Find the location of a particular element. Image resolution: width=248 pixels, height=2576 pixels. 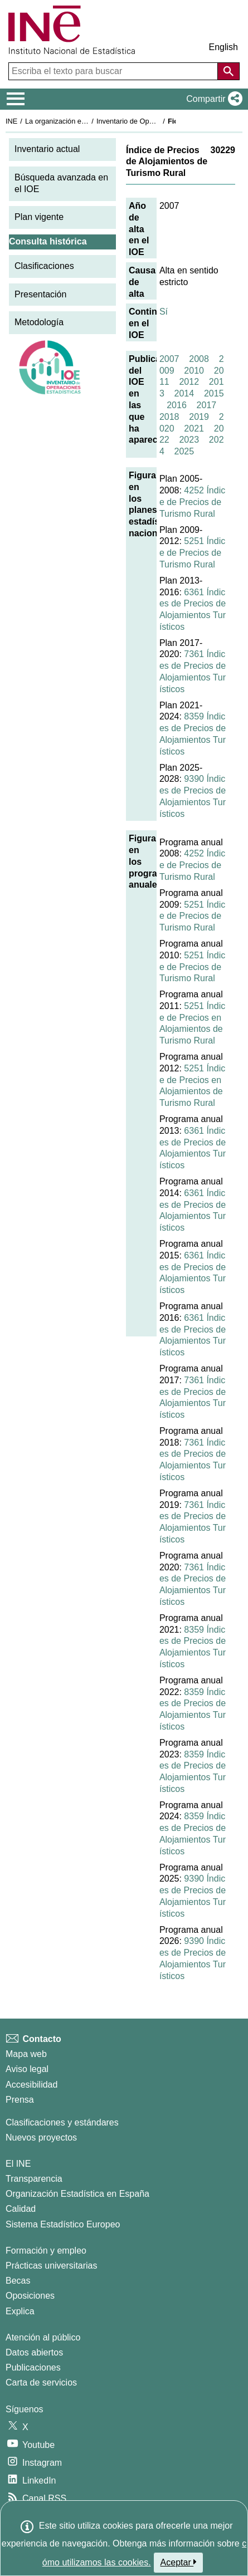

2023 is located at coordinates (189, 439).